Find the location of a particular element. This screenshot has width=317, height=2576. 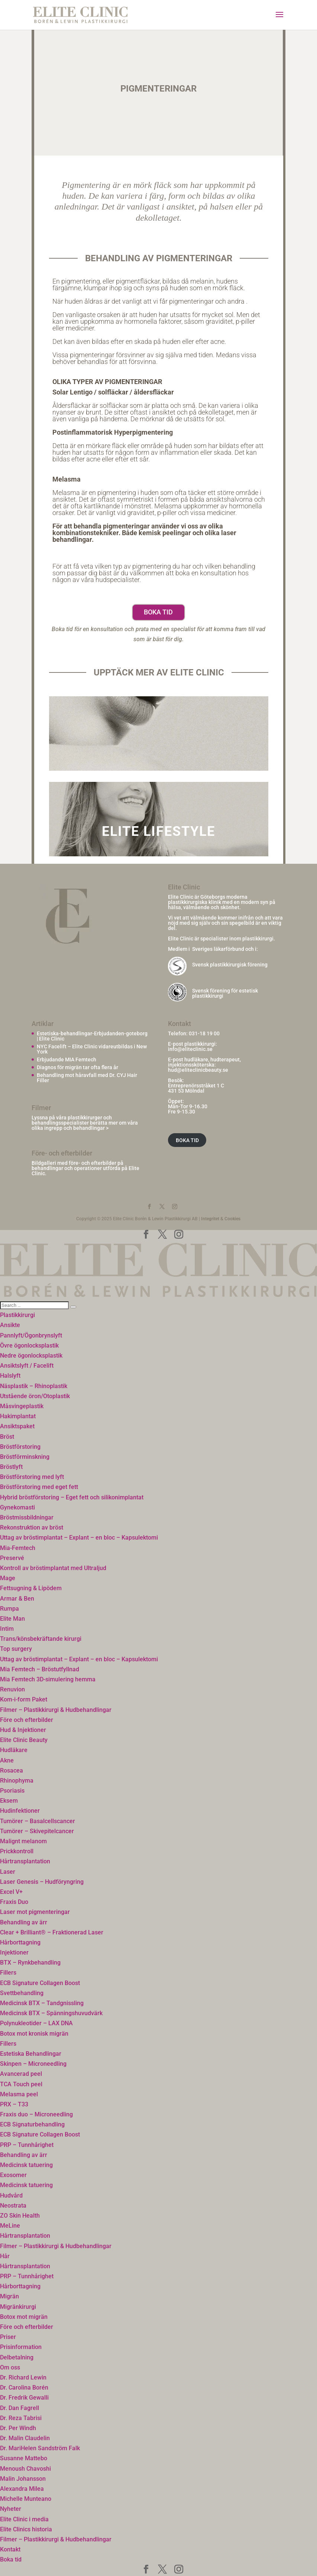

Michelle Munteano is located at coordinates (25, 2498).